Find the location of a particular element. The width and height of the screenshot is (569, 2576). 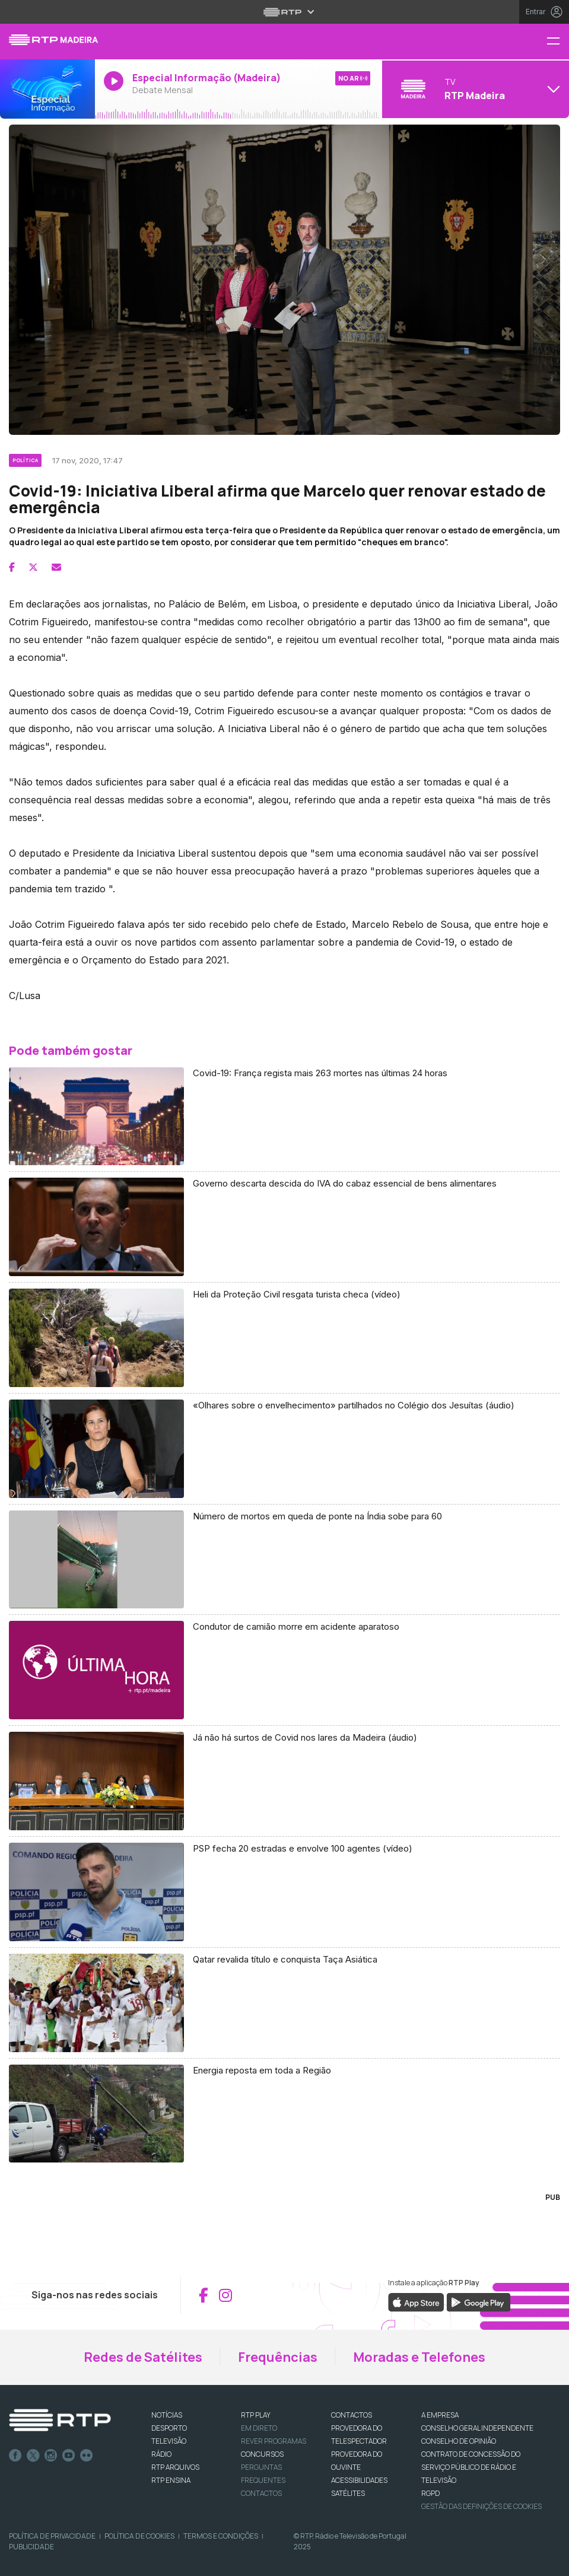

[Abrir menu RTP] is located at coordinates (284, 12).